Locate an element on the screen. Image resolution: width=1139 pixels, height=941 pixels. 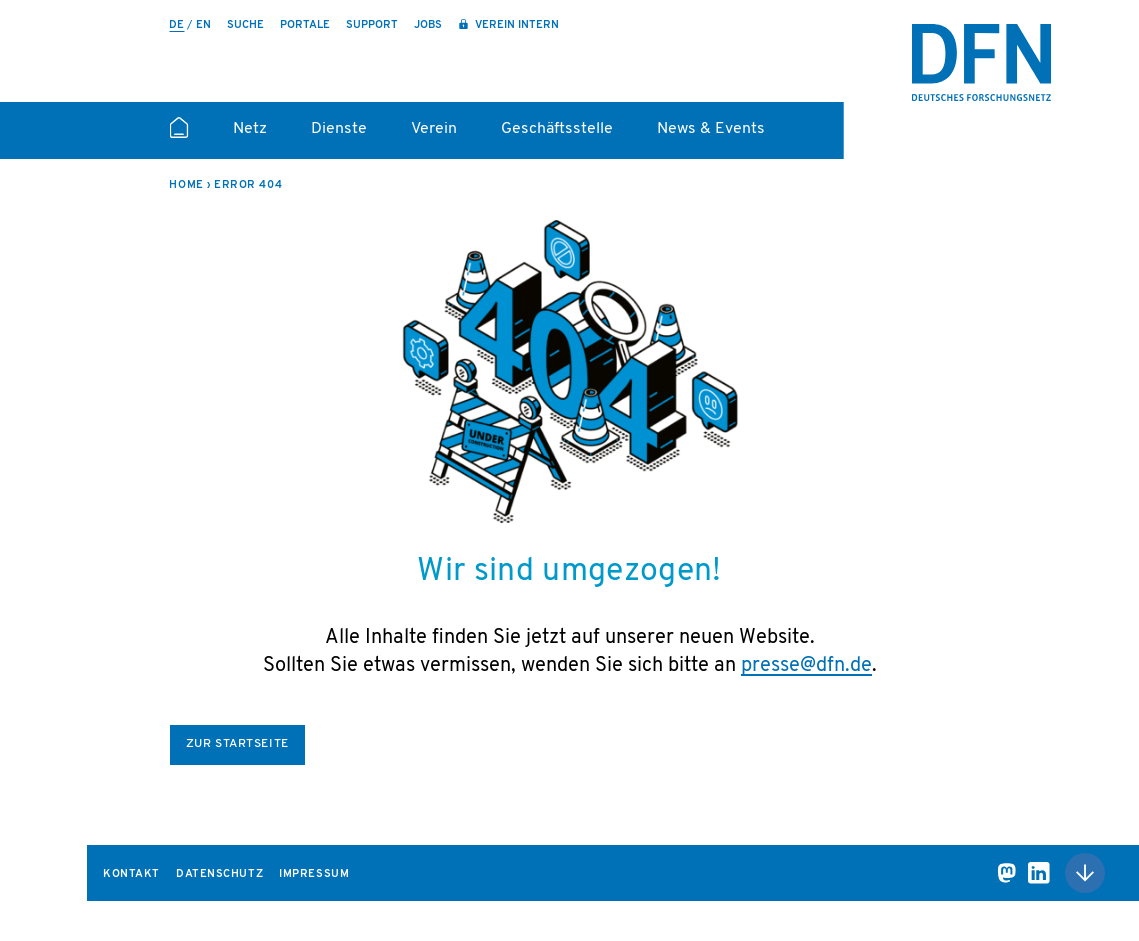
Suche is located at coordinates (245, 25).